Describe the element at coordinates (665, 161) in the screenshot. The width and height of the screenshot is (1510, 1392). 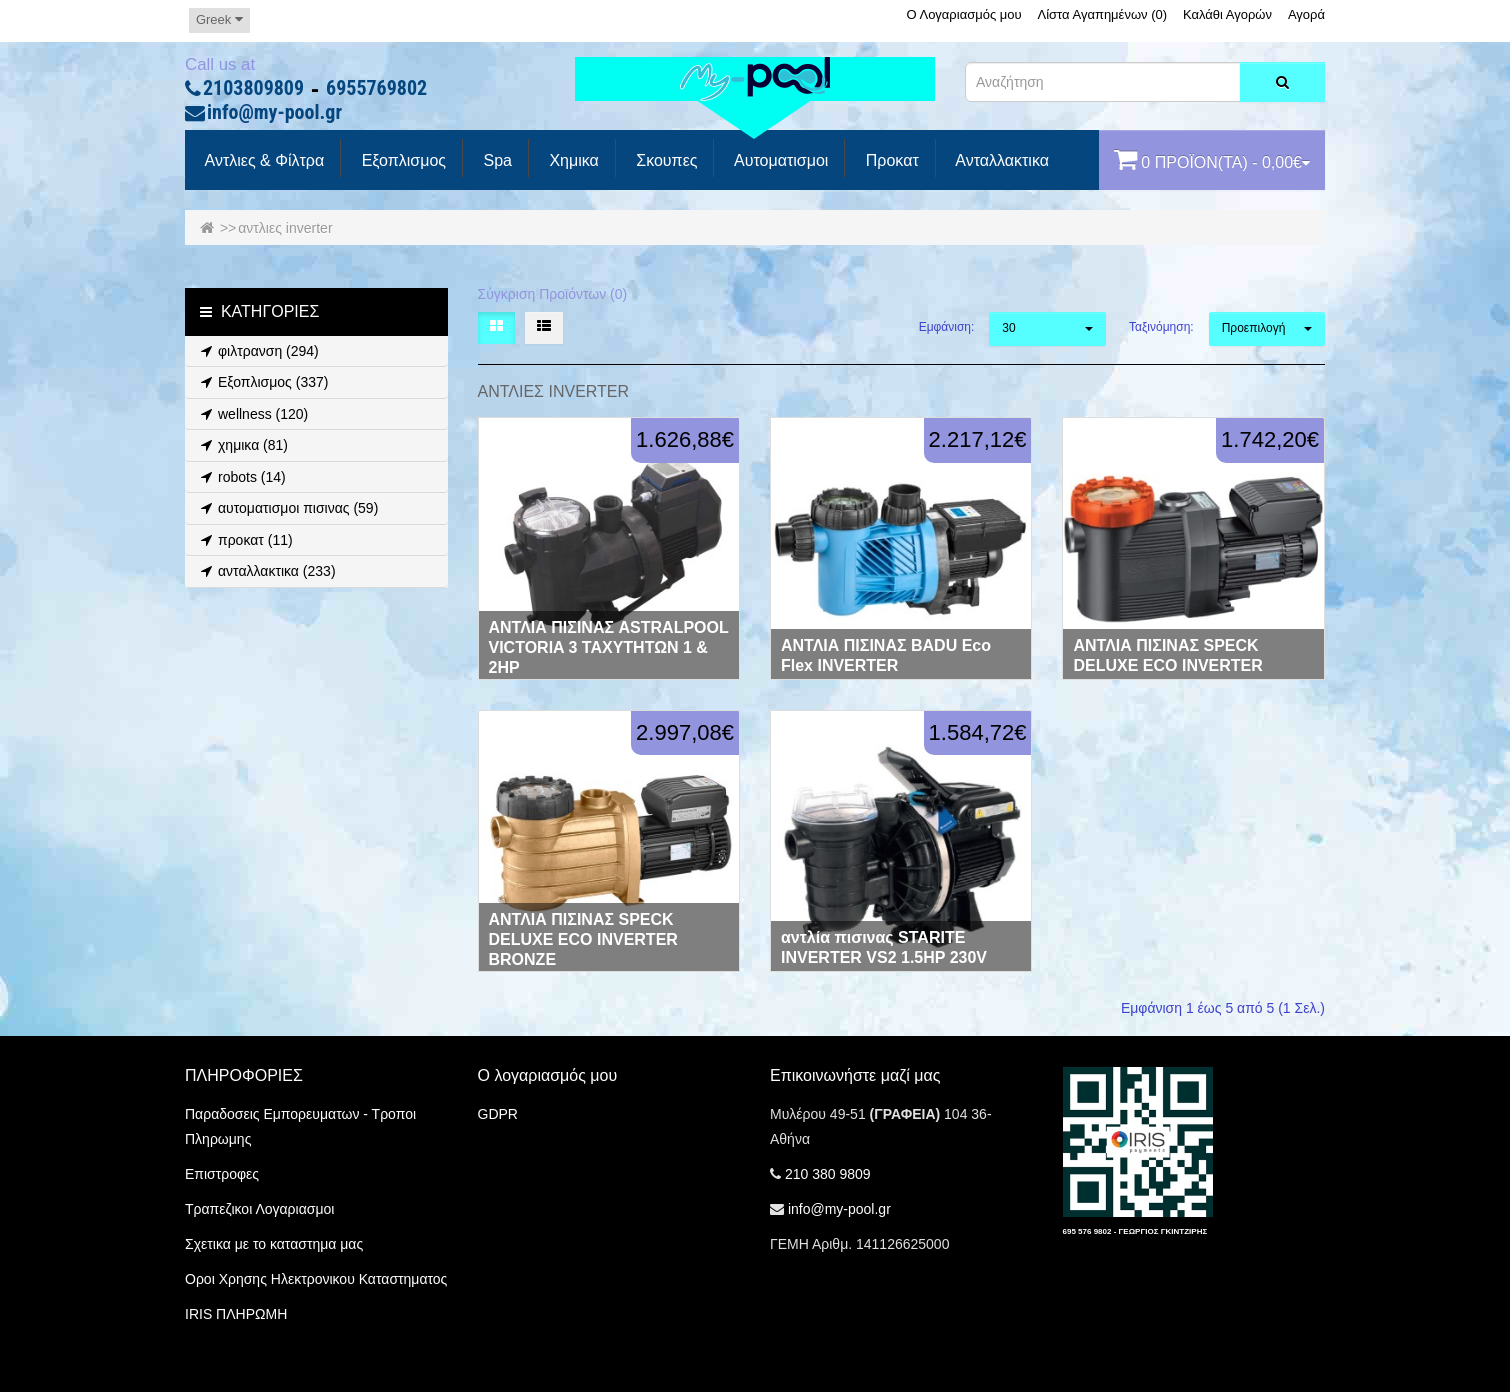
I see `Σκουπες` at that location.